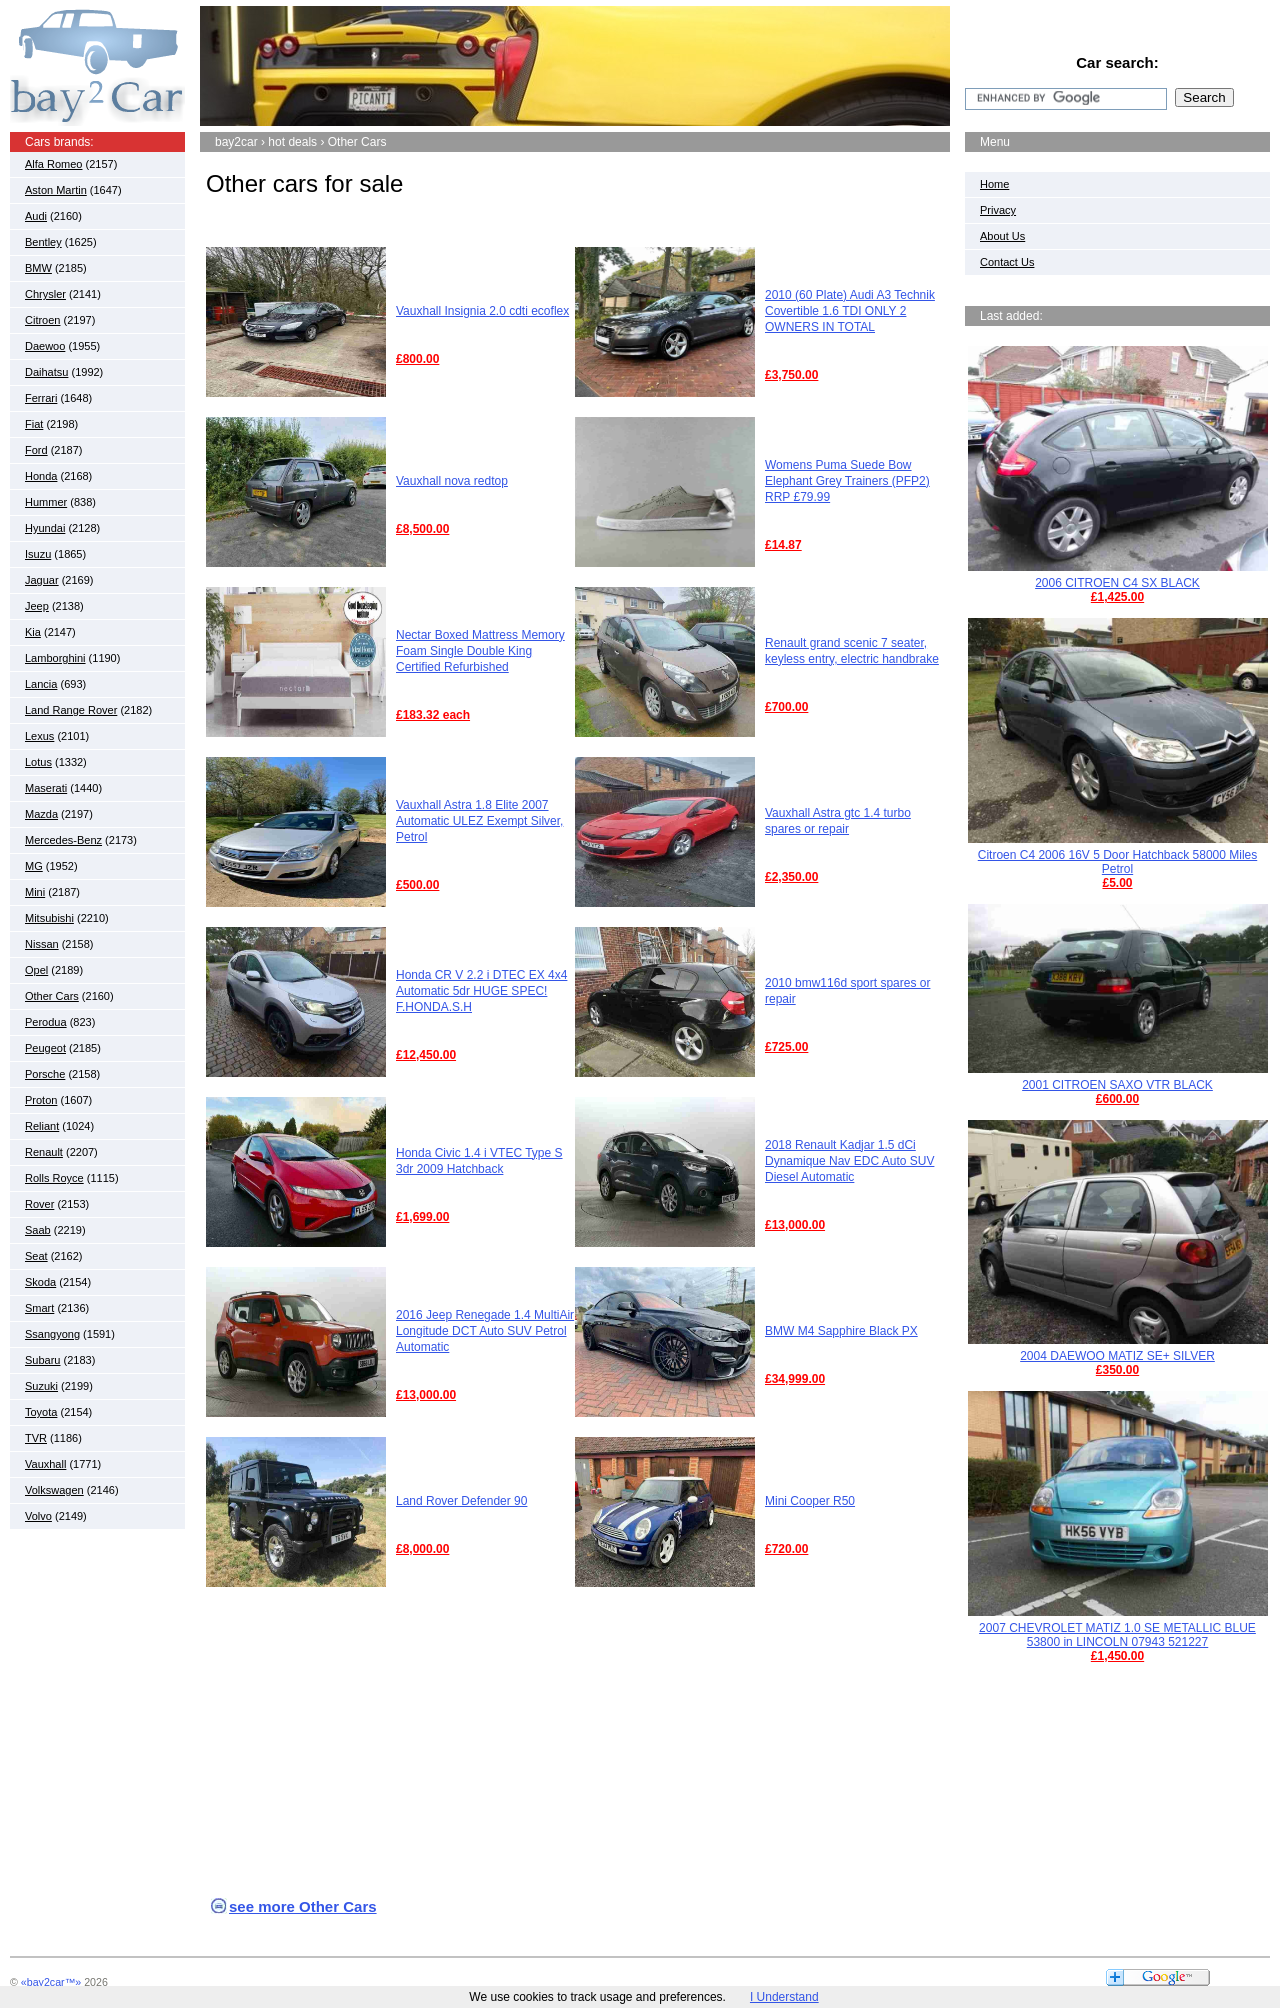 This screenshot has height=2008, width=1280. I want to click on «bay2car™», so click(51, 1982).